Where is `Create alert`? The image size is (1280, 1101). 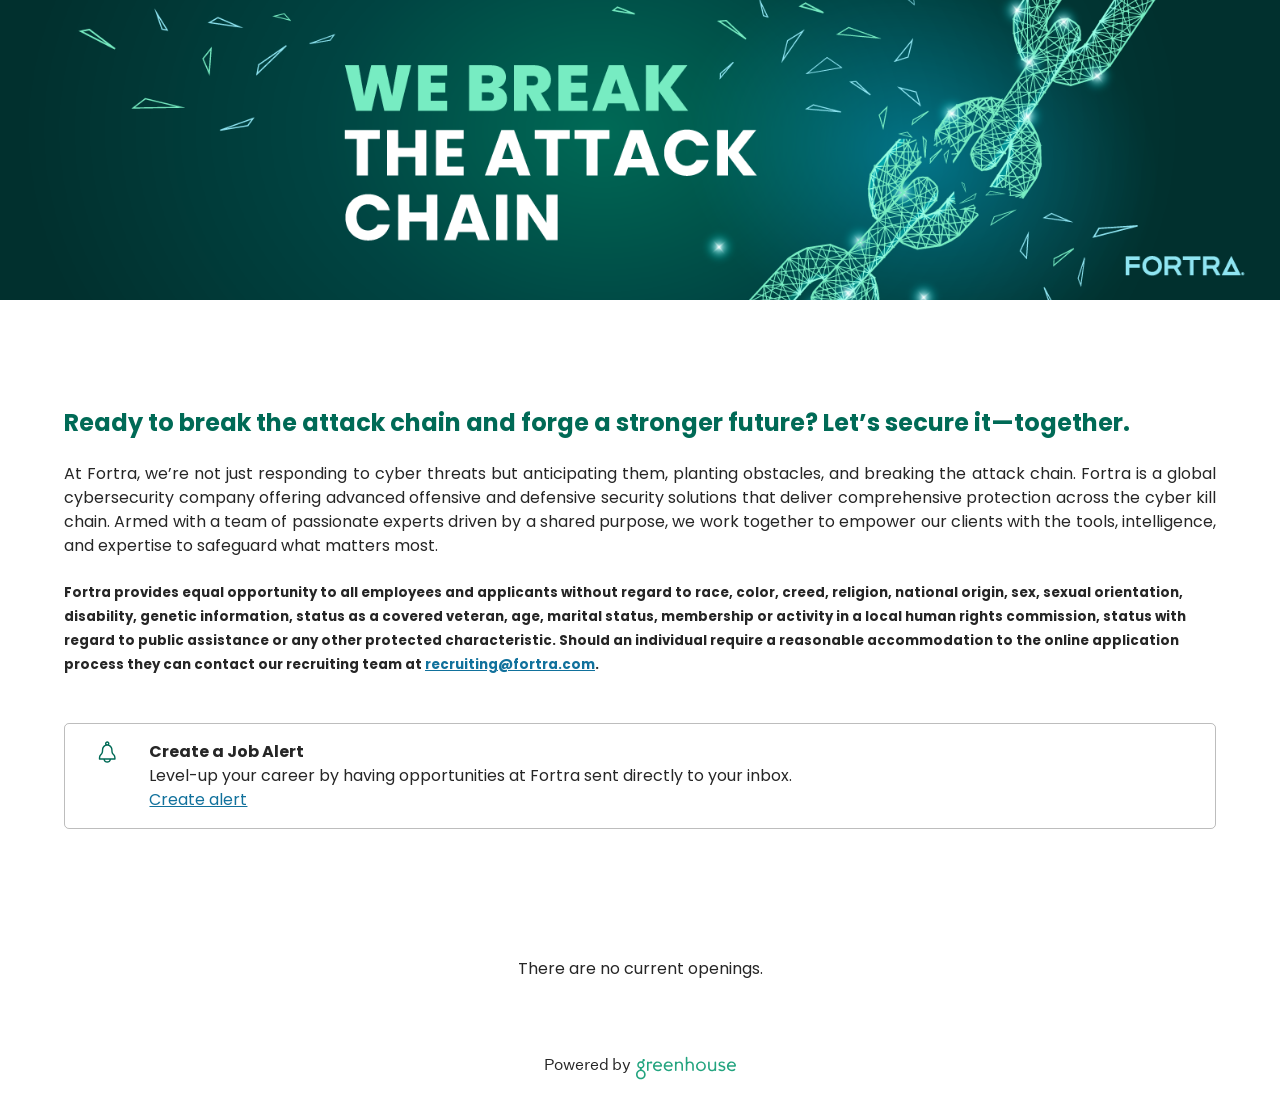 Create alert is located at coordinates (198, 799).